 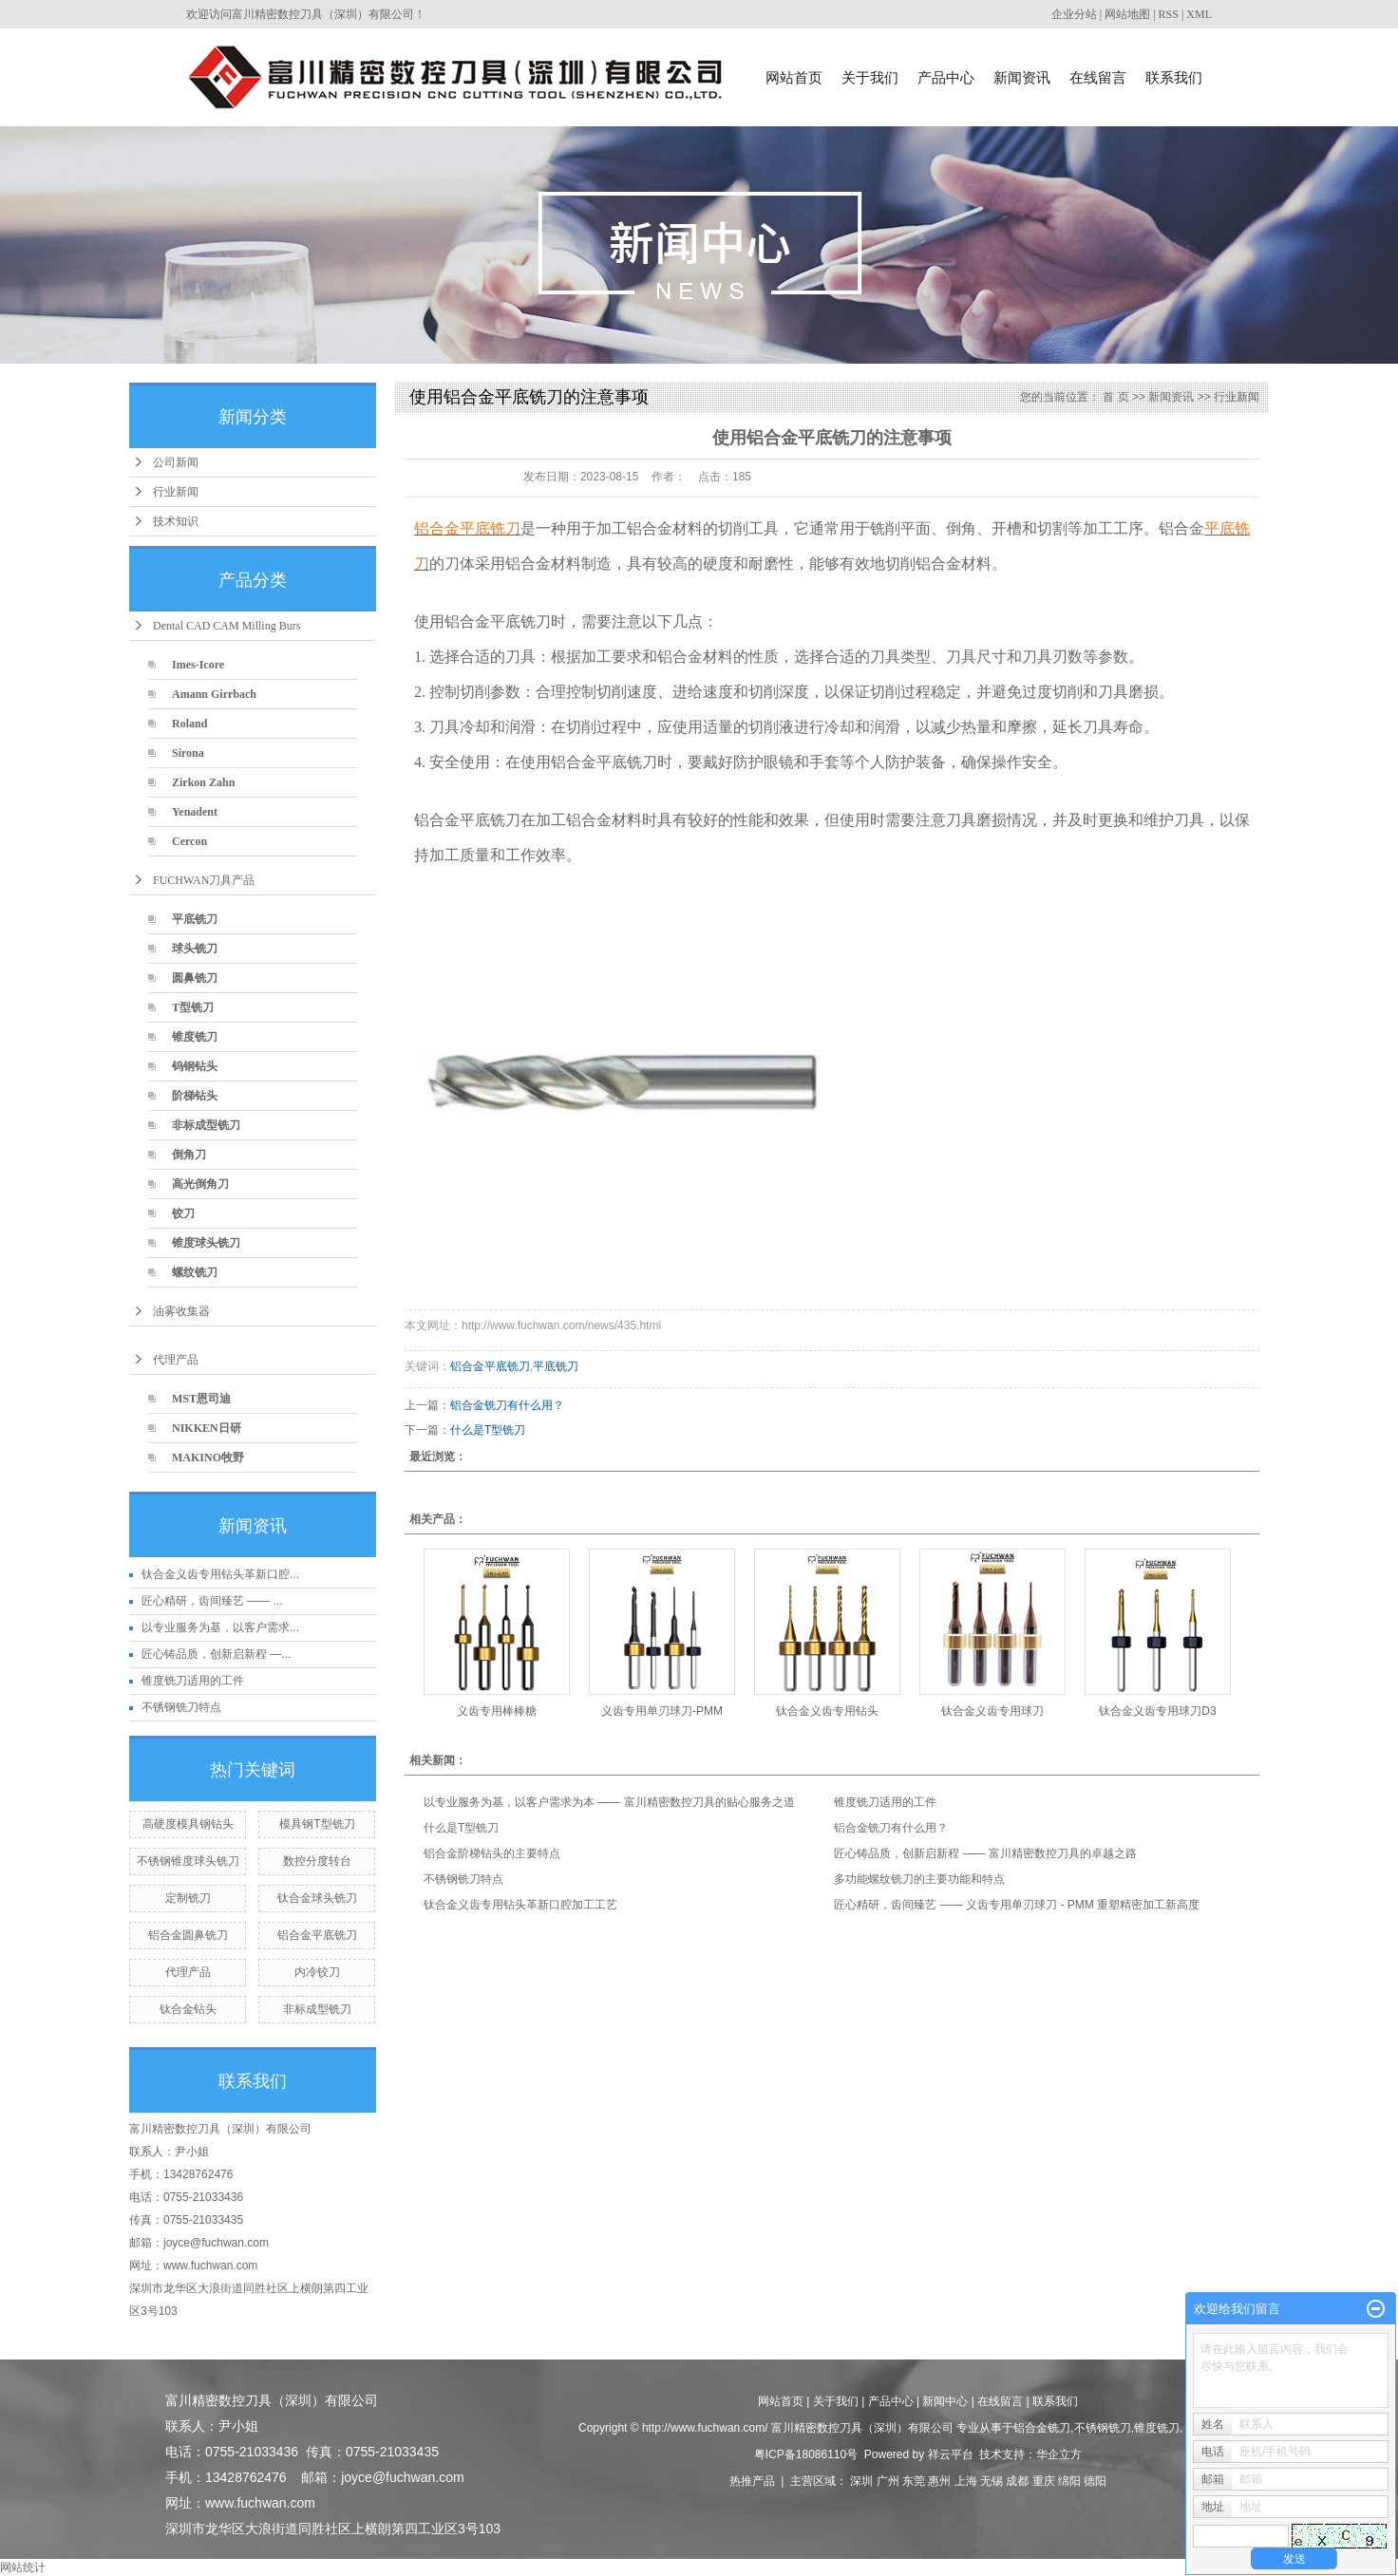 I want to click on 铝合金铣刀有什么用？, so click(x=507, y=1405).